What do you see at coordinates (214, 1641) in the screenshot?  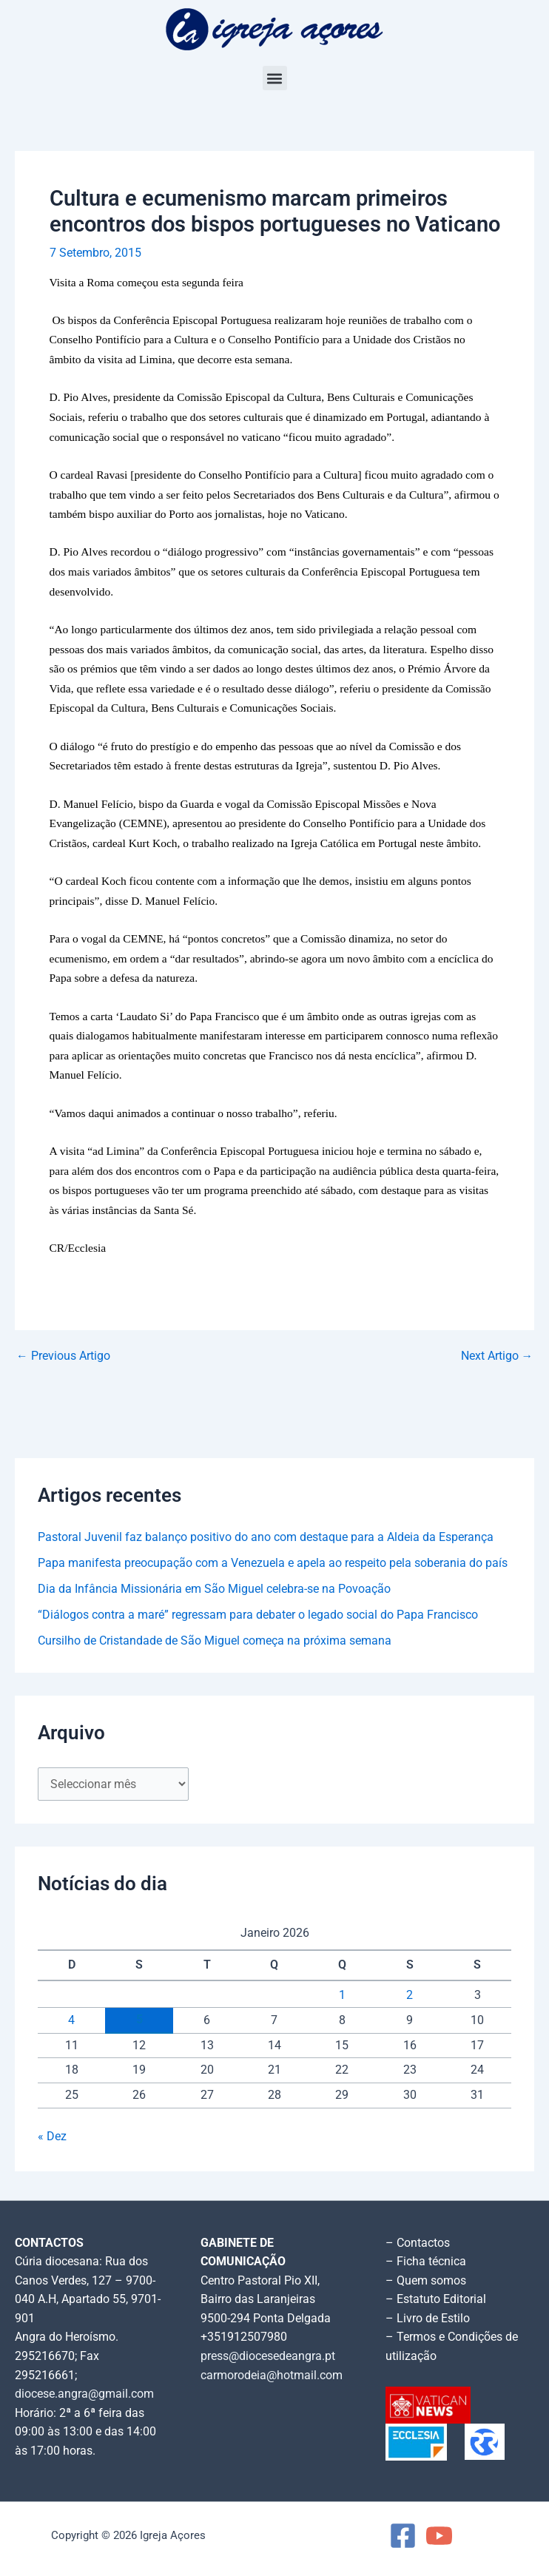 I see `Cursilho de Cristandade de São Miguel começa na próxima semana` at bounding box center [214, 1641].